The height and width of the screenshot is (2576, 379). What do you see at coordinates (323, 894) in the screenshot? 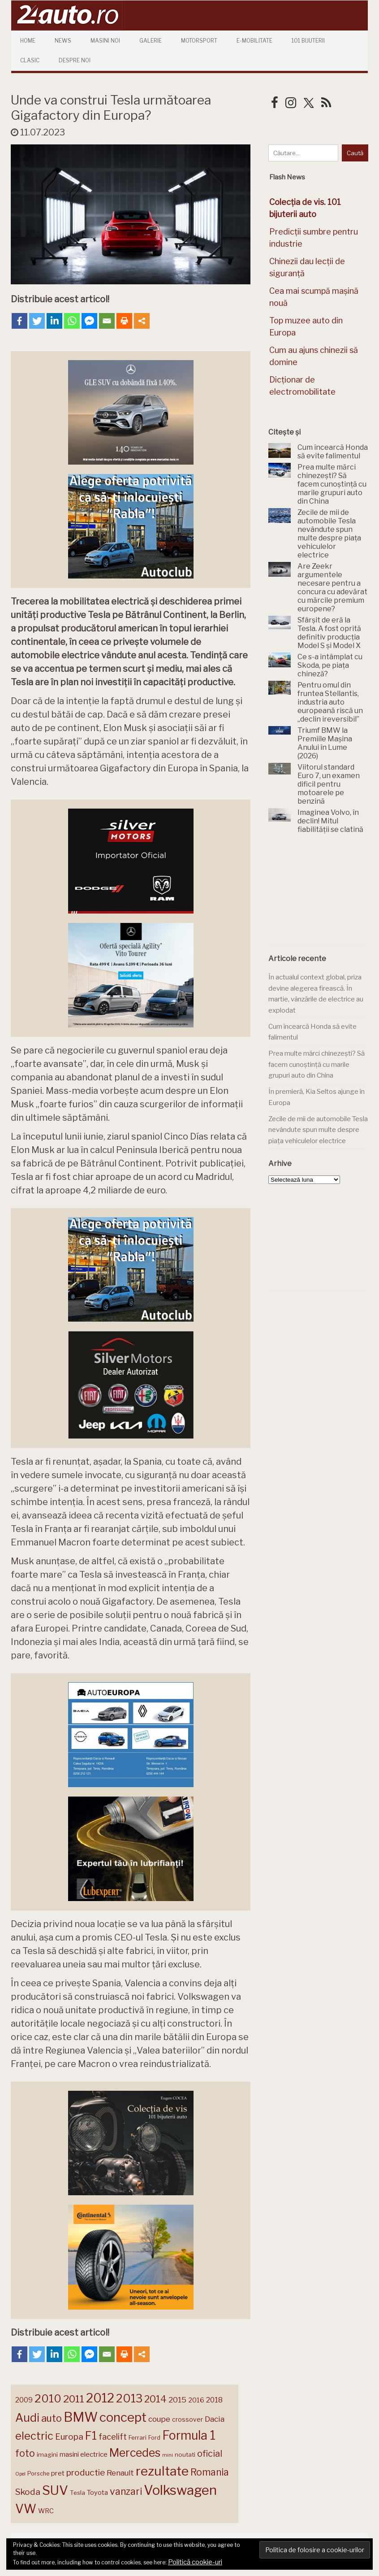
I see `[Advertisement]` at bounding box center [323, 894].